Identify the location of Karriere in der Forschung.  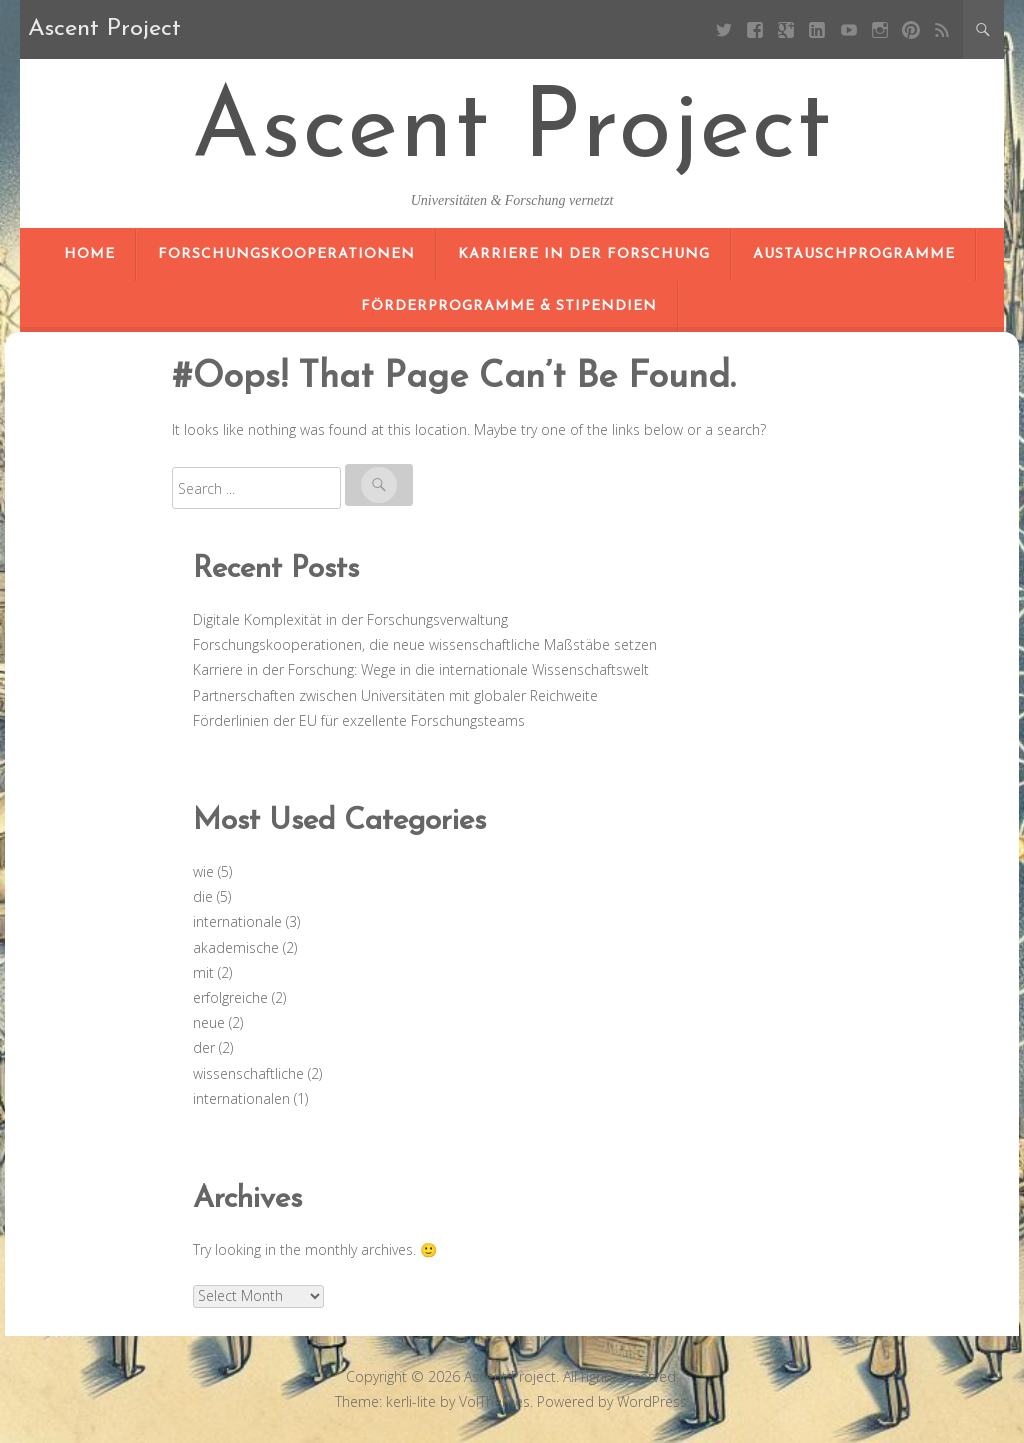
(584, 254).